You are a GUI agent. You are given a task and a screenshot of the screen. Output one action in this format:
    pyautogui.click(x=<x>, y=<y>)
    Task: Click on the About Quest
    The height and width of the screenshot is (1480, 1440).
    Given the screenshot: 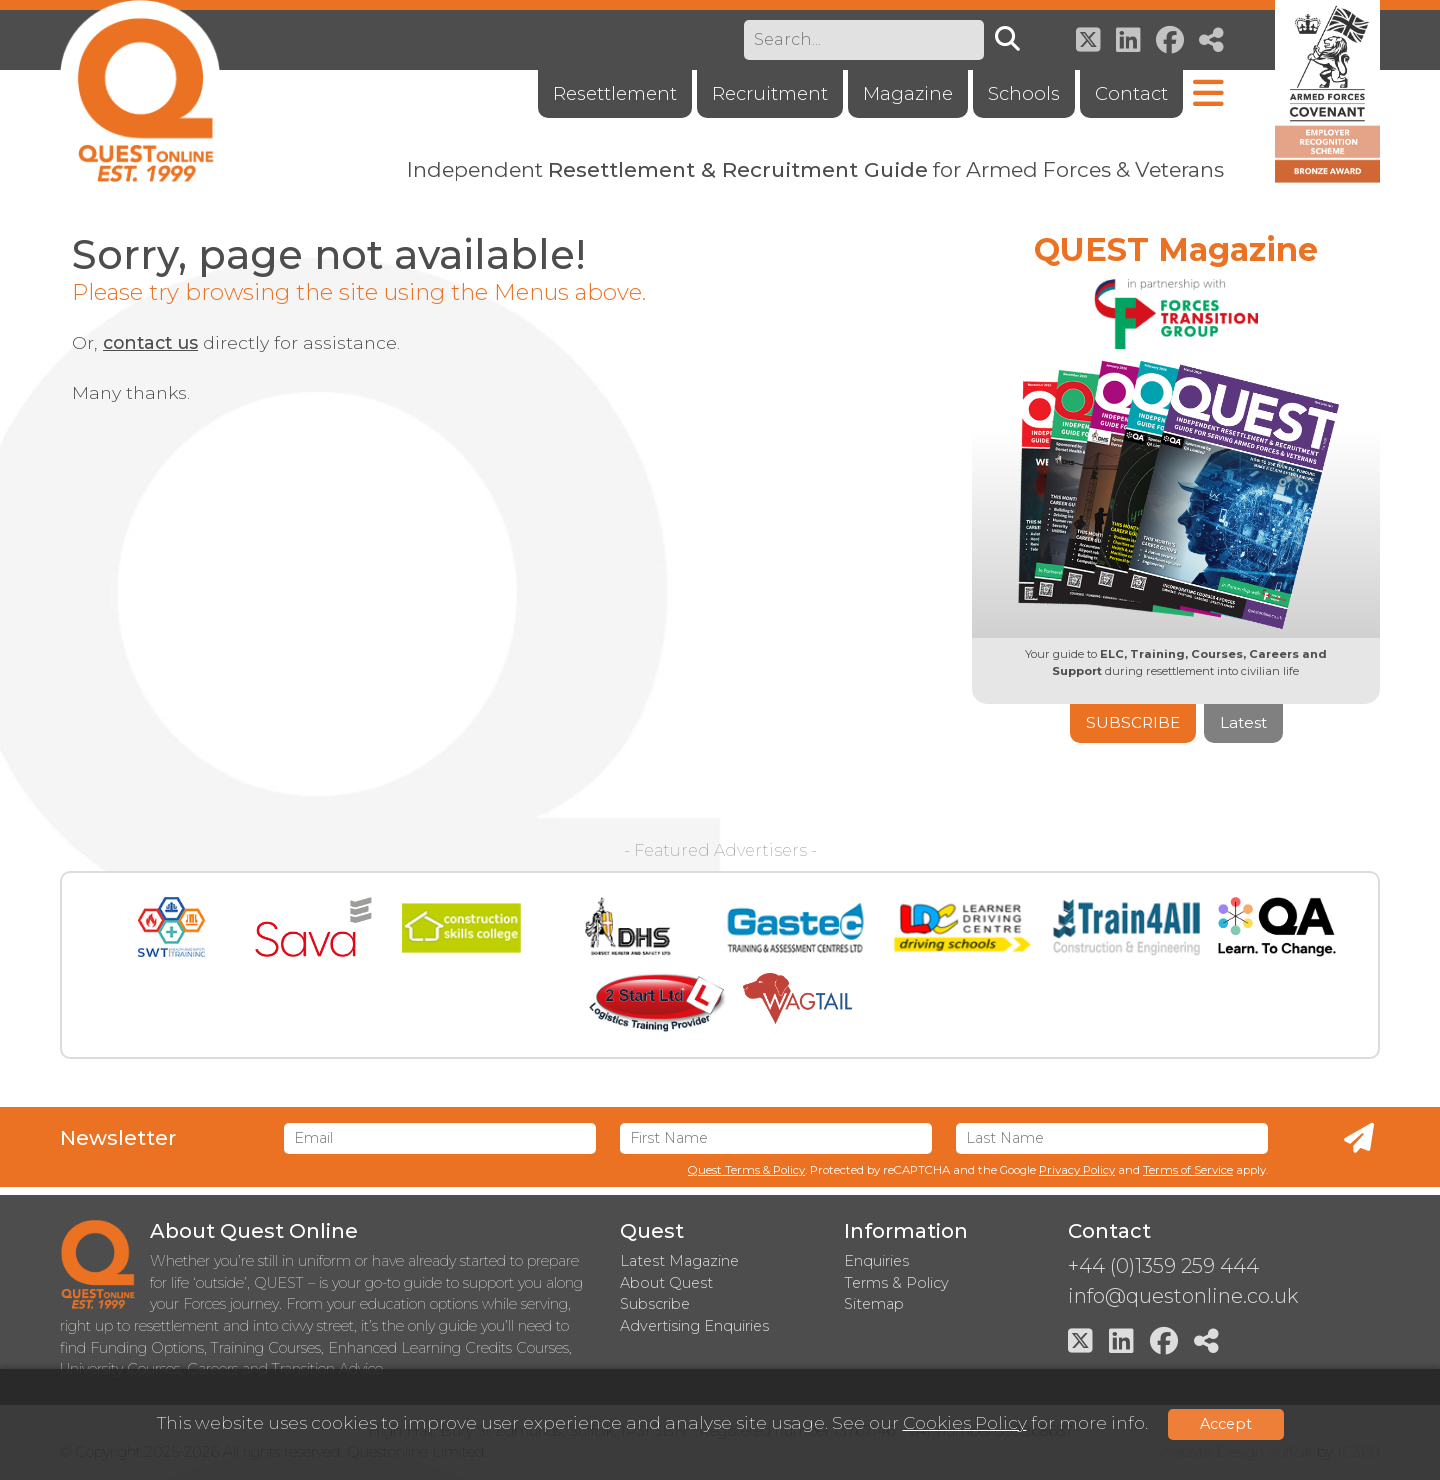 What is the action you would take?
    pyautogui.click(x=666, y=1283)
    